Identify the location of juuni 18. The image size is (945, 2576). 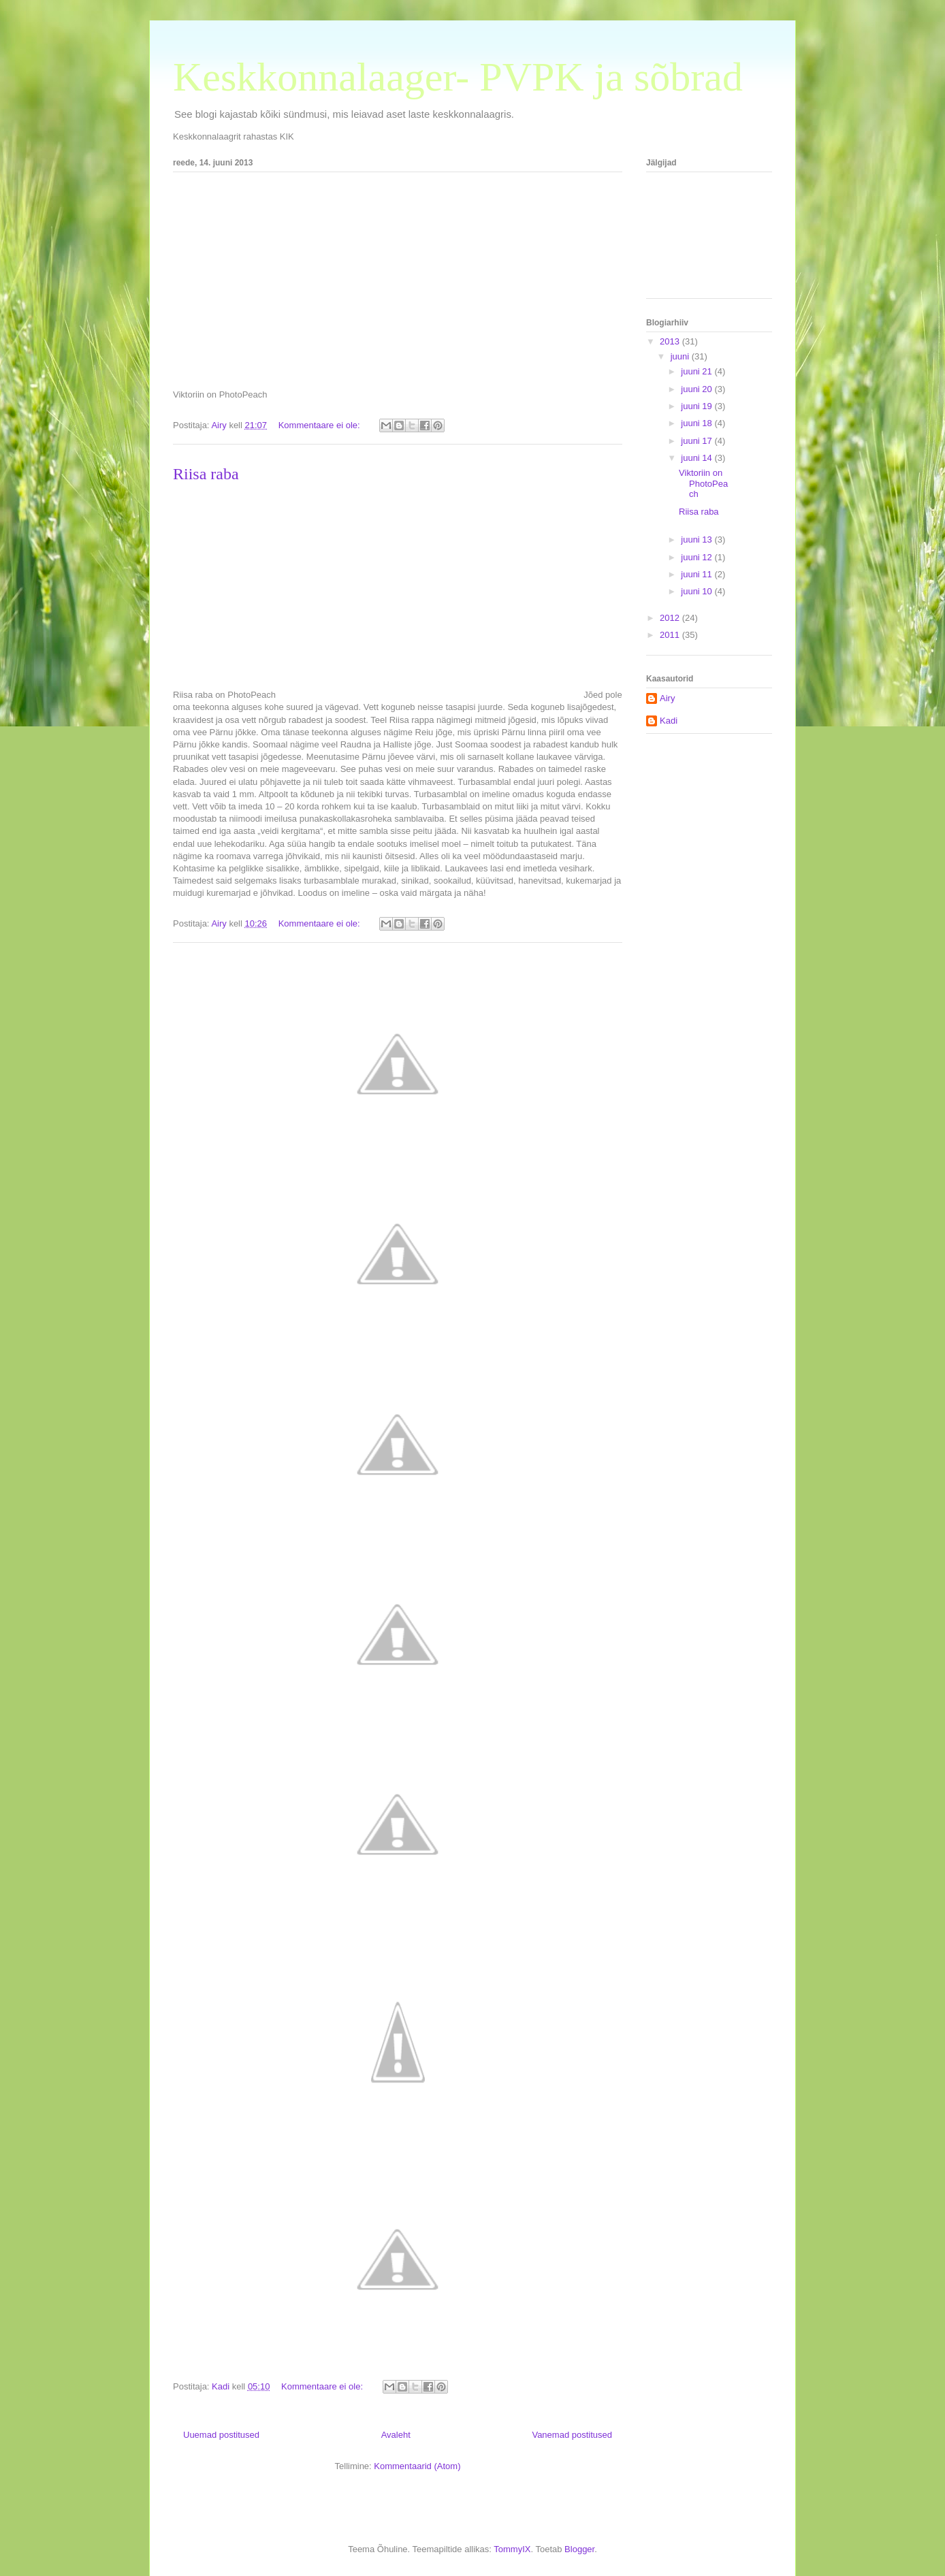
(697, 423).